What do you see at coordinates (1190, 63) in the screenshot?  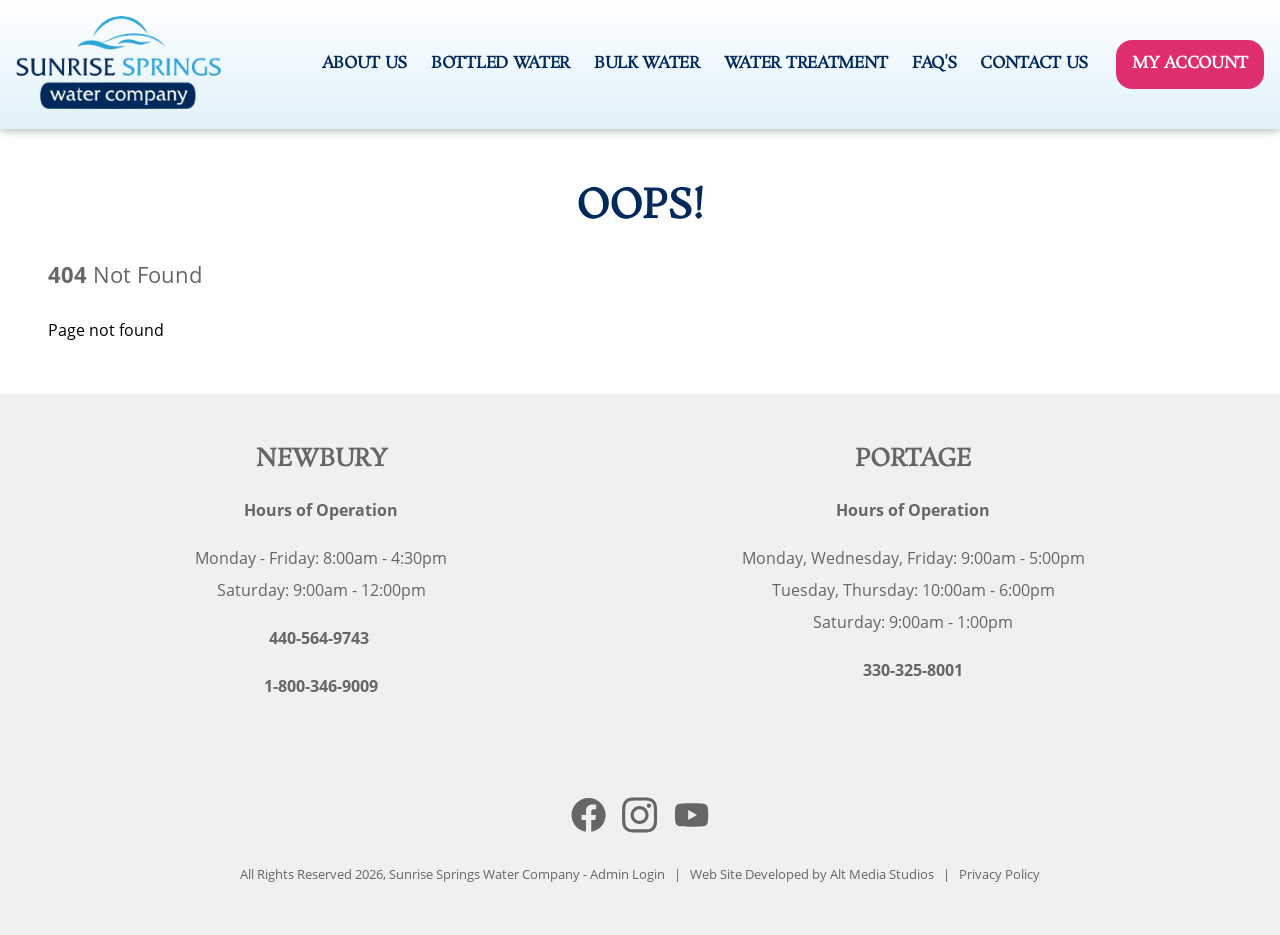 I see `My Account` at bounding box center [1190, 63].